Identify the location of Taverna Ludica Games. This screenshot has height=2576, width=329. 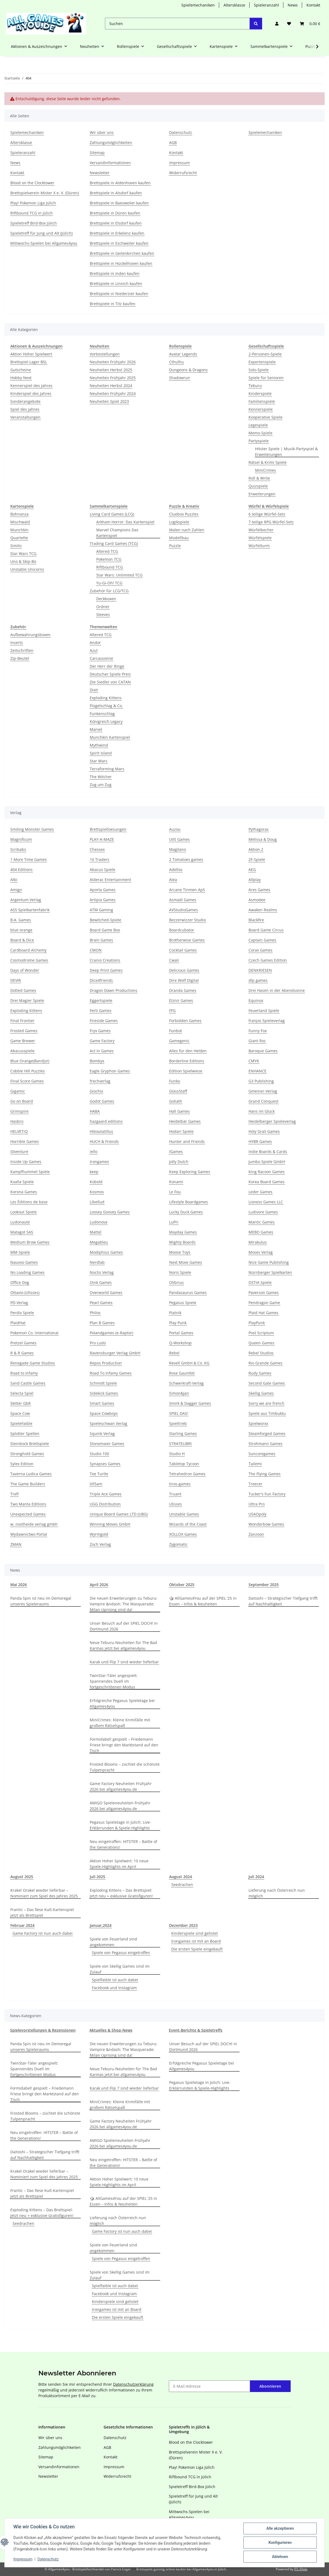
(31, 1473).